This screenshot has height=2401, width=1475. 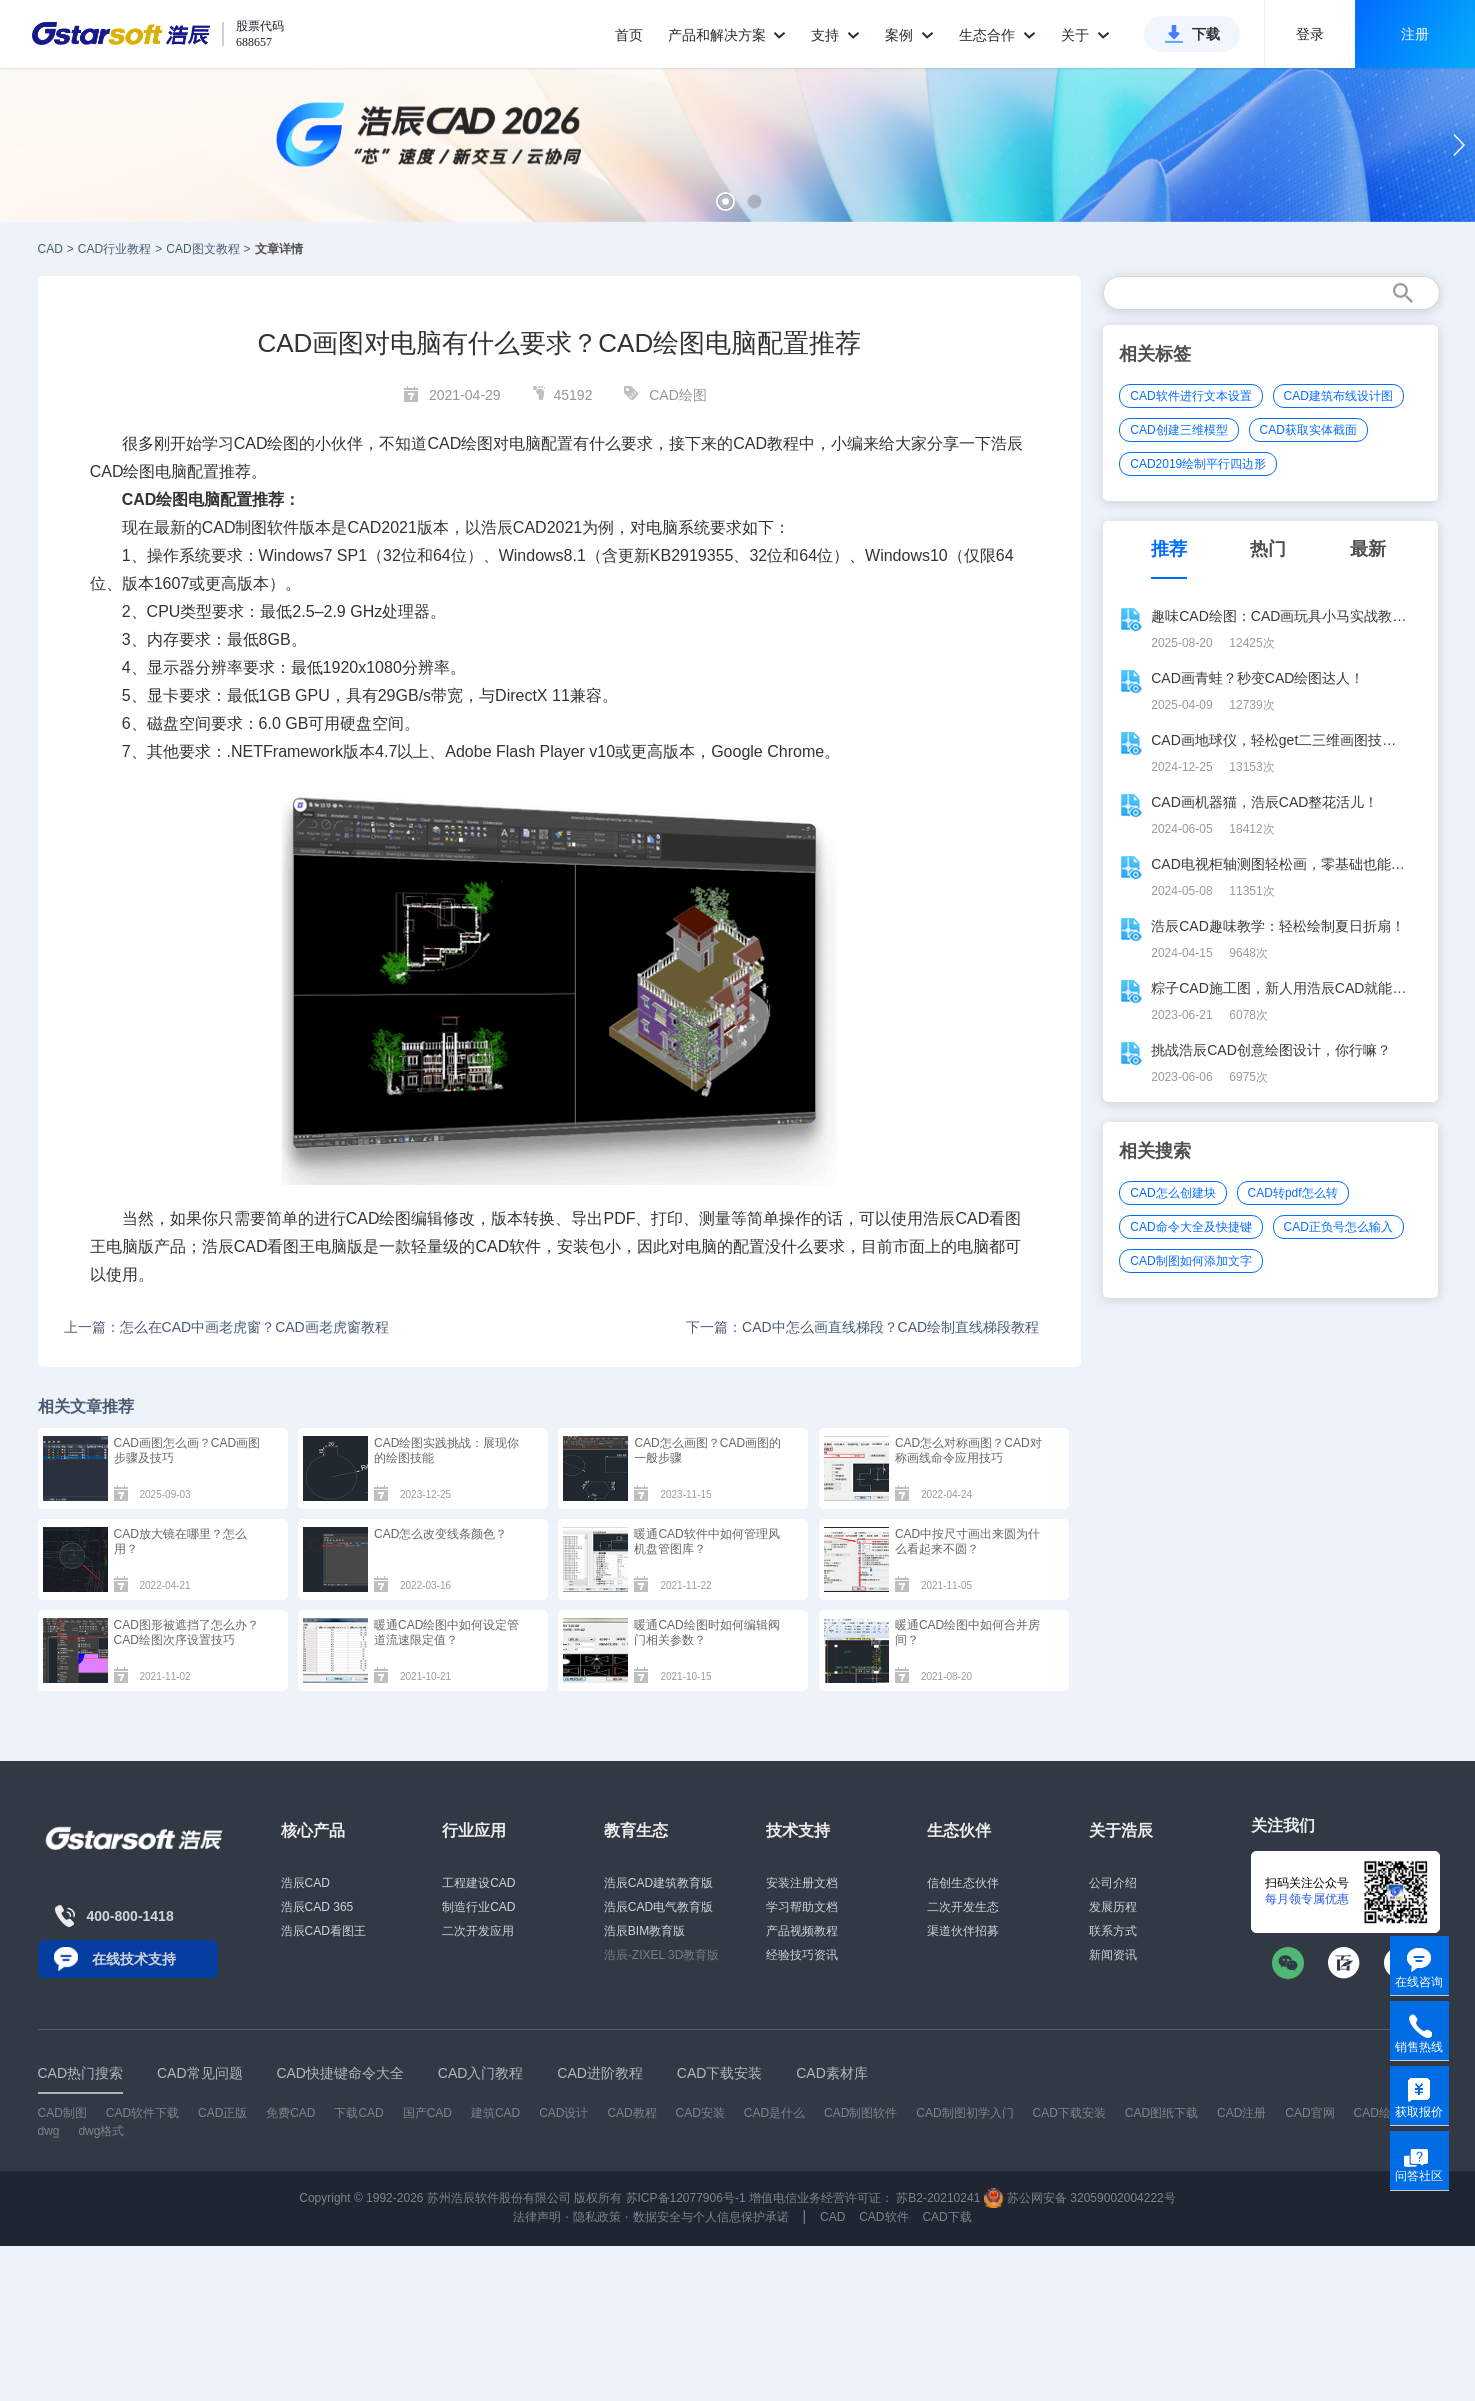 I want to click on CAD软件进行文本设置, so click(x=1190, y=396).